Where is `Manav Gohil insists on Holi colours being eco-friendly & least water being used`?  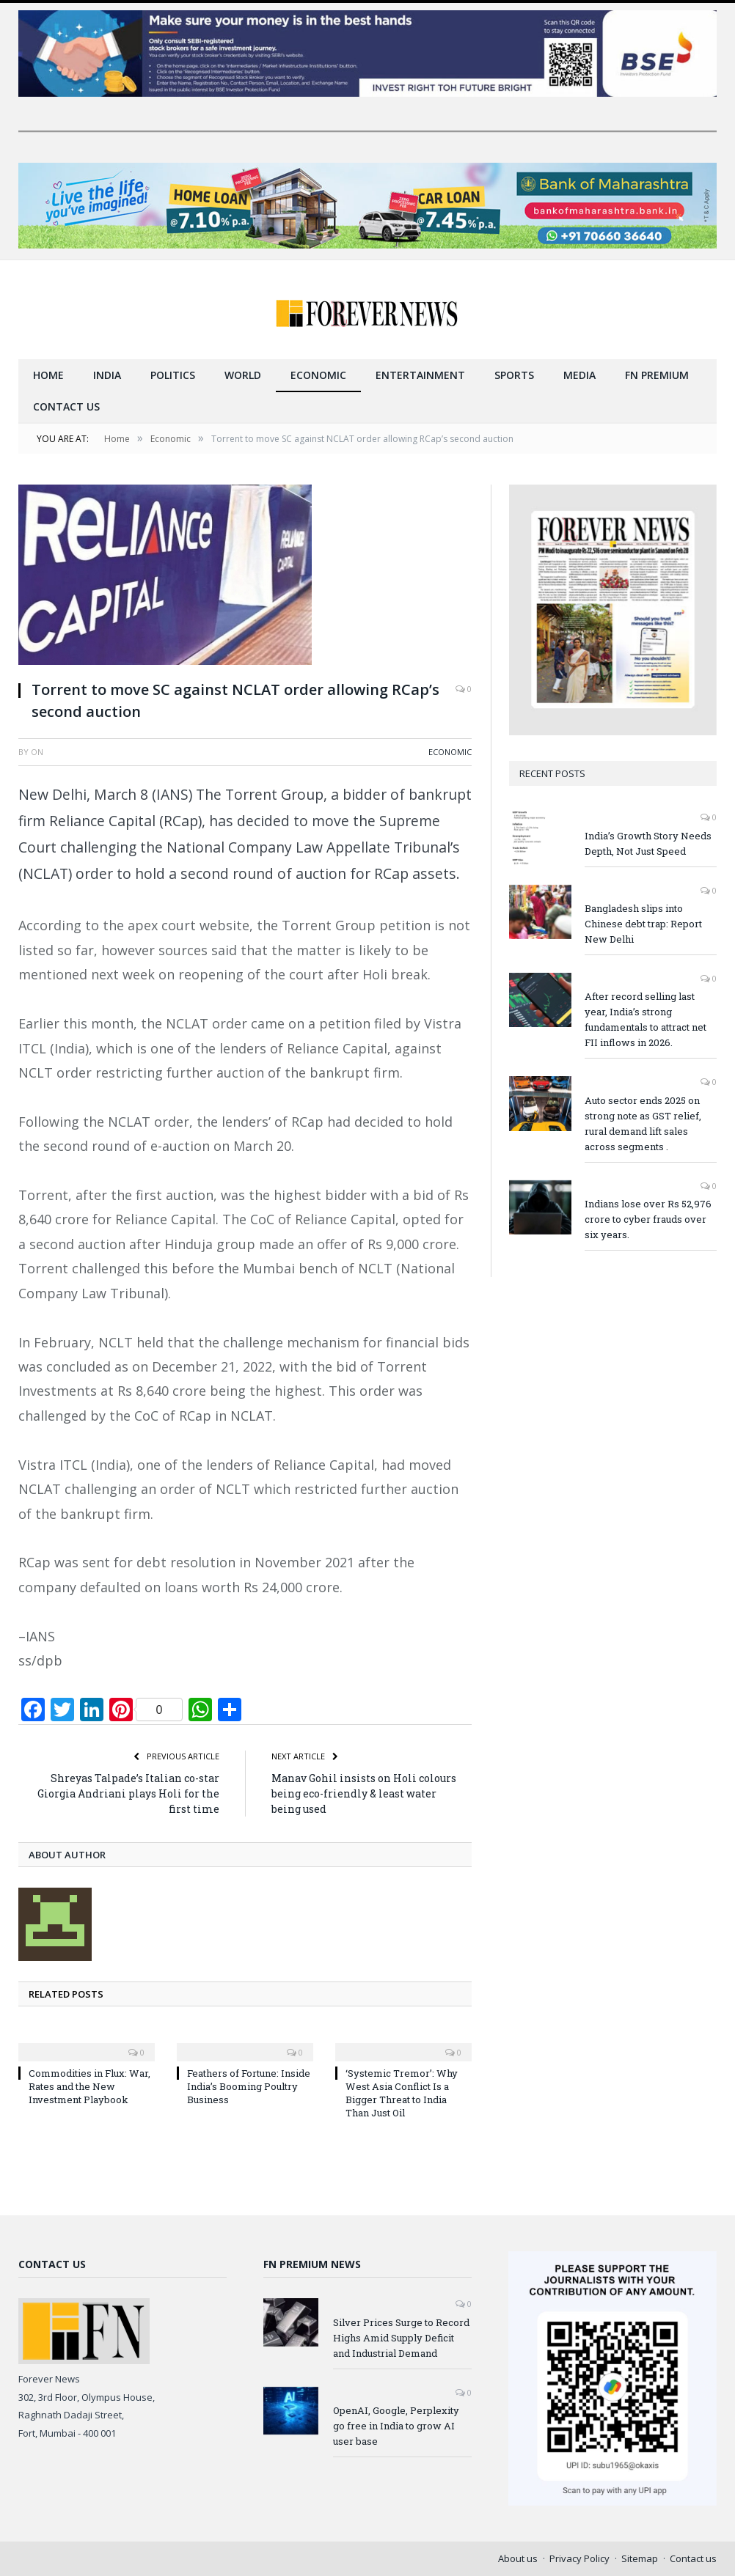 Manav Gohil insists on Holi colours being eco-friendly & least water being used is located at coordinates (363, 1793).